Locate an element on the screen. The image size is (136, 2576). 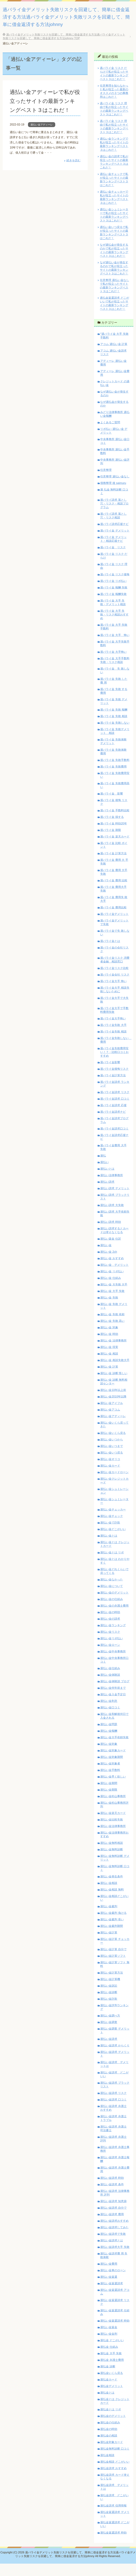
過払い金カードローン is located at coordinates (114, 1484).